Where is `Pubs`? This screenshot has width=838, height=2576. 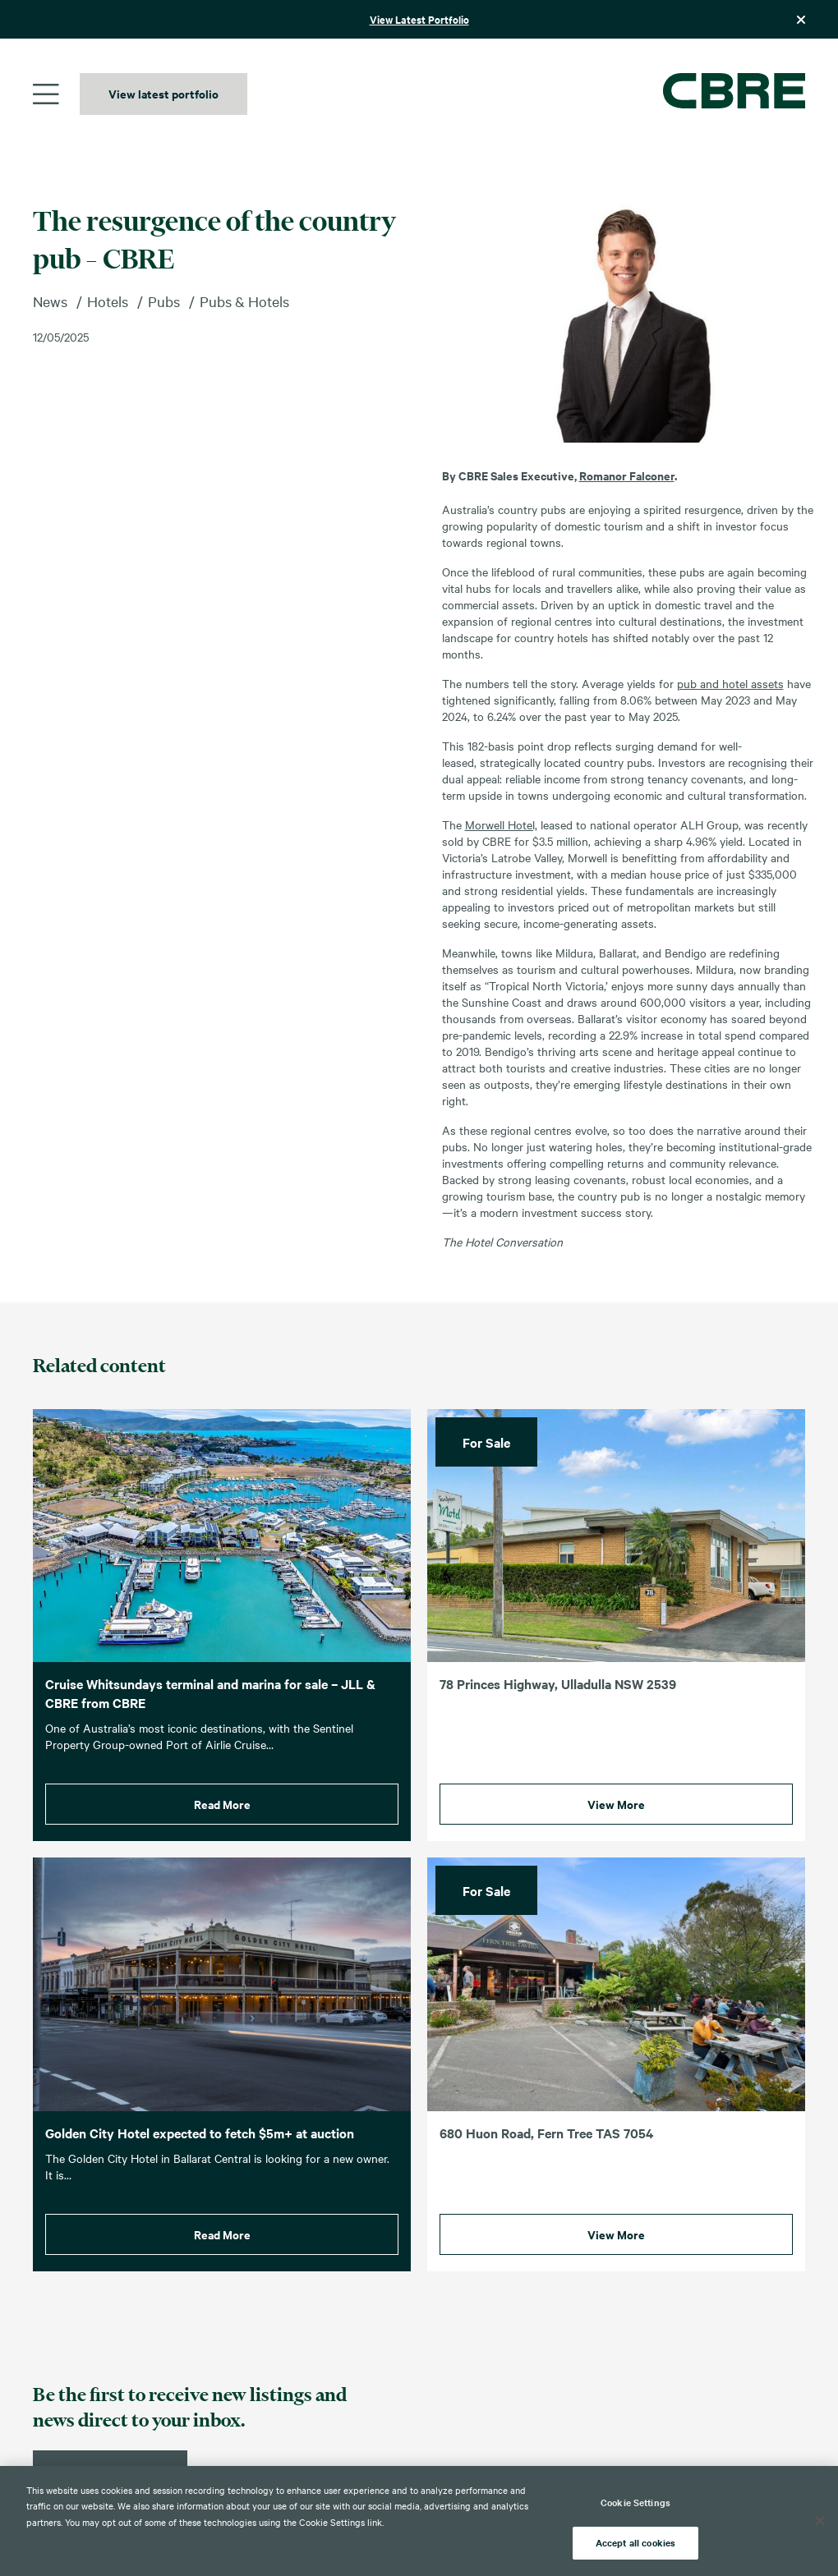 Pubs is located at coordinates (164, 301).